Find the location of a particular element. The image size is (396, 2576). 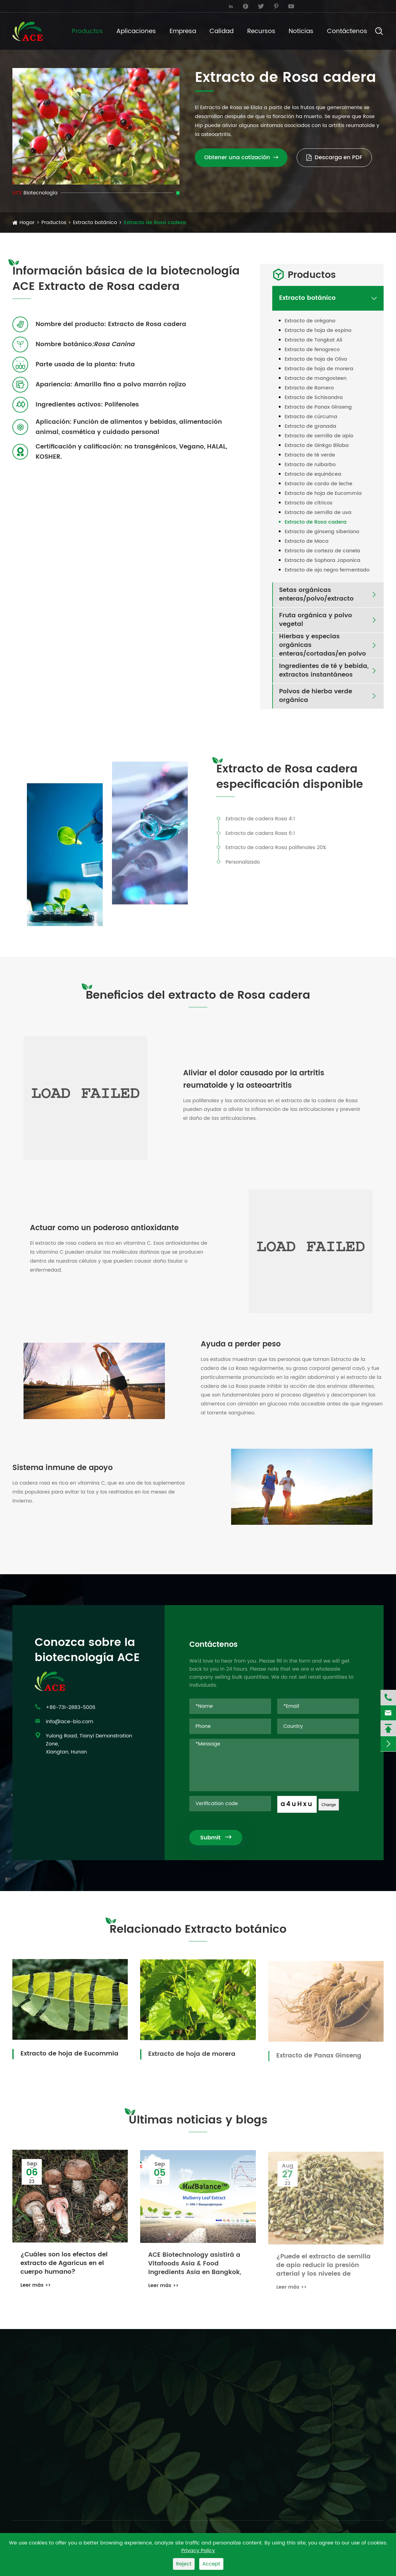

Descarga en PDF is located at coordinates (334, 157).